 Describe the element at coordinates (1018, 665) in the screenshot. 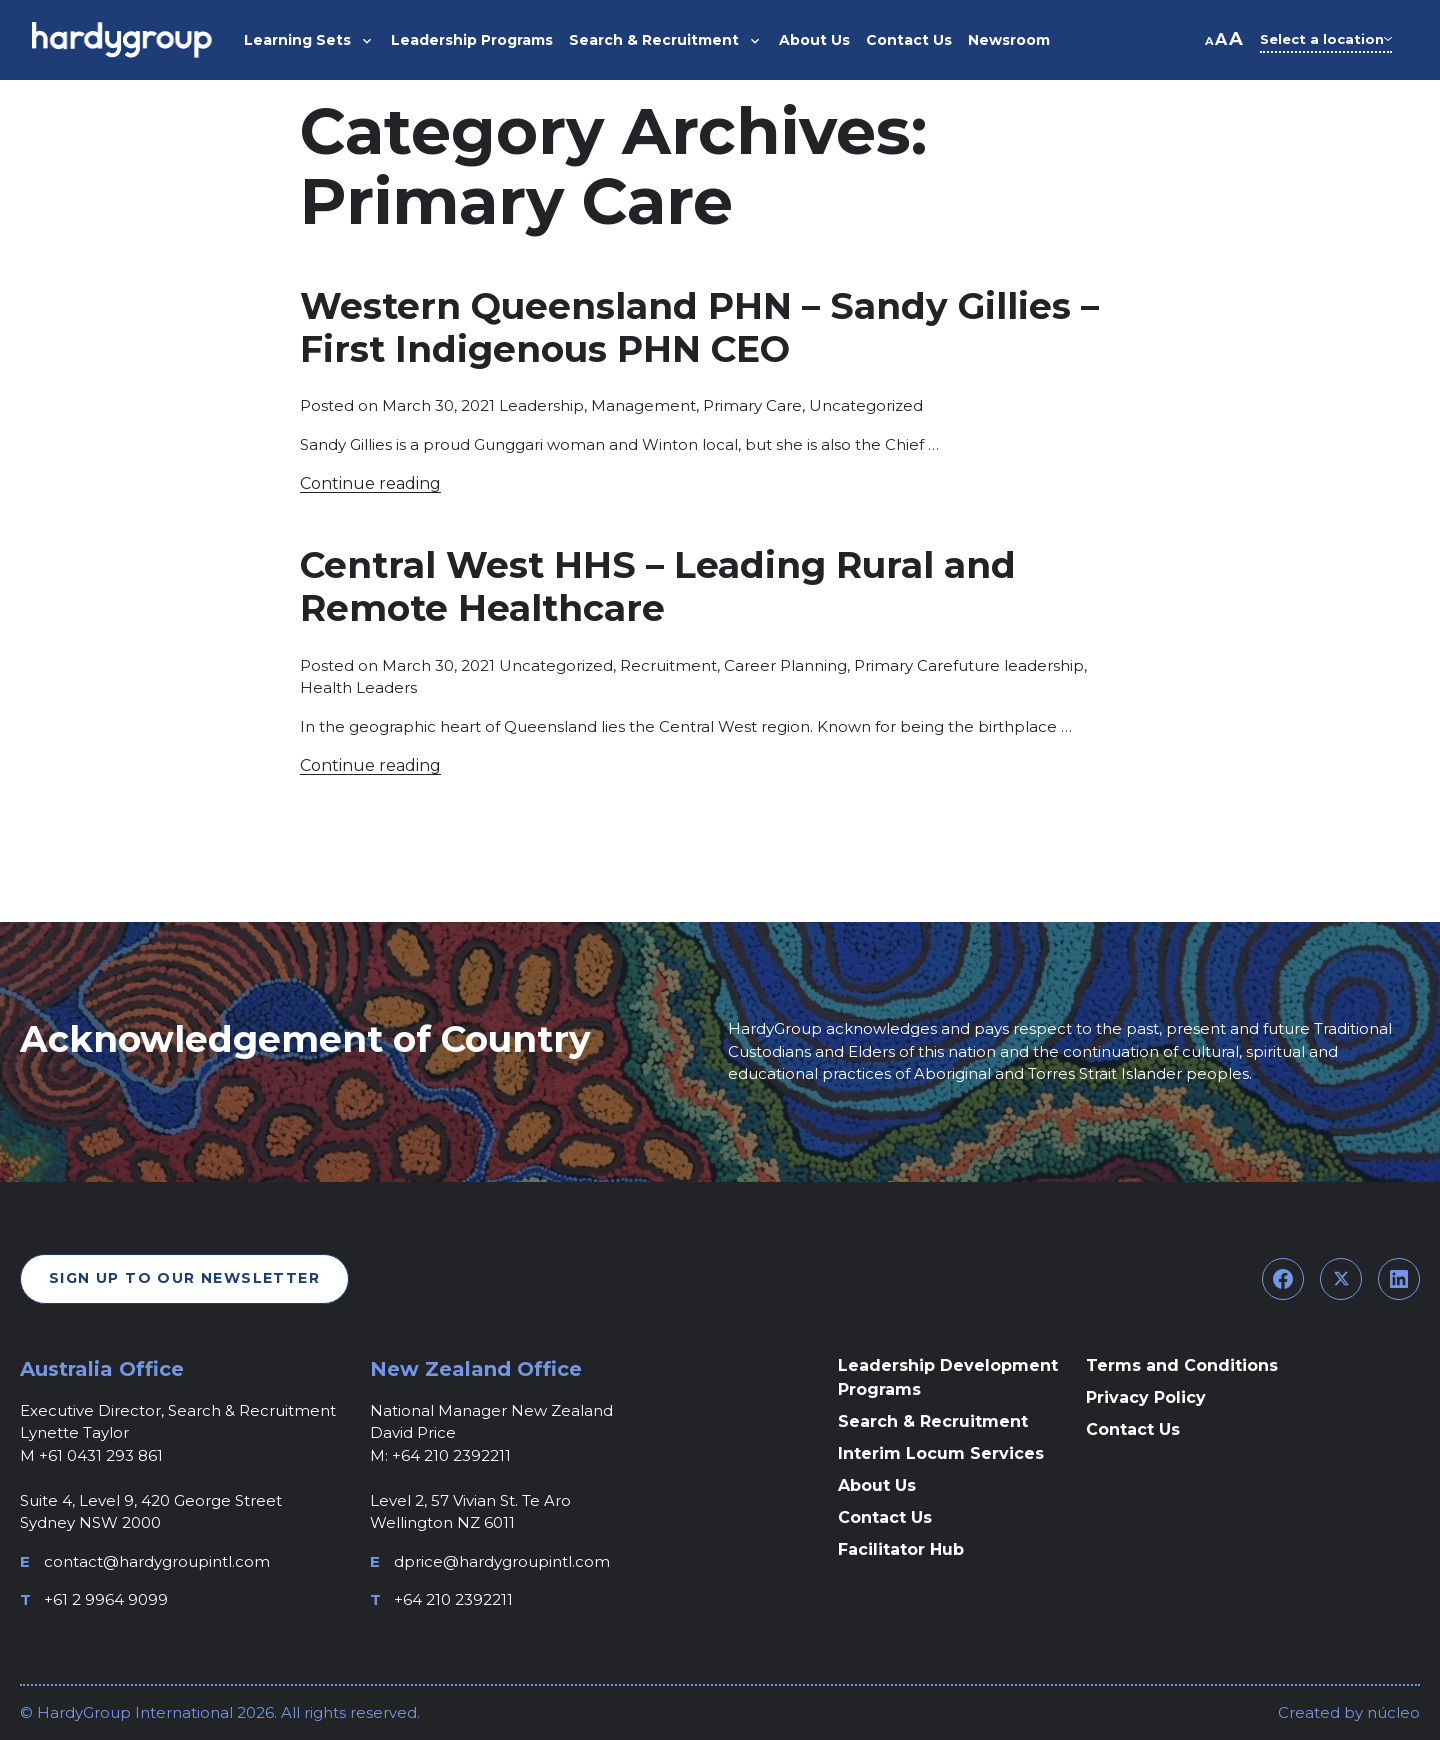

I see `future leadership` at that location.